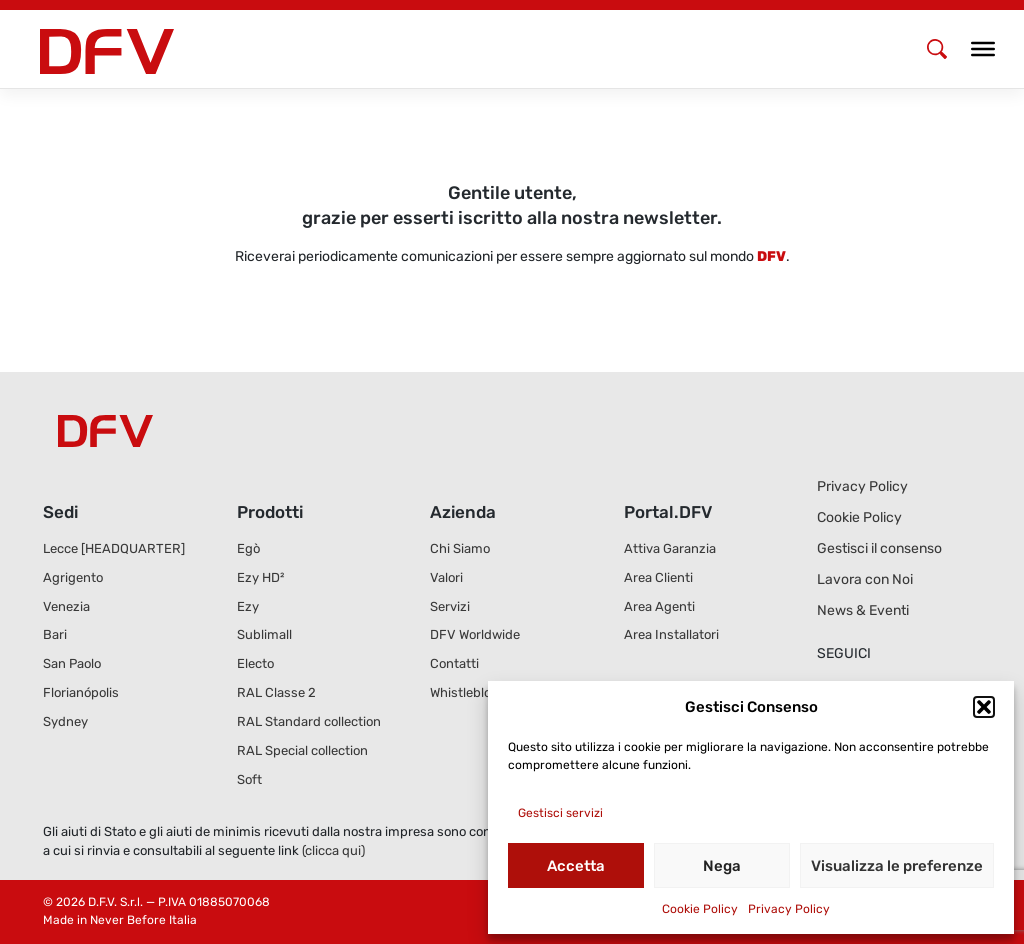 Image resolution: width=1024 pixels, height=944 pixels. What do you see at coordinates (897, 866) in the screenshot?
I see `Visualizza le preferenze` at bounding box center [897, 866].